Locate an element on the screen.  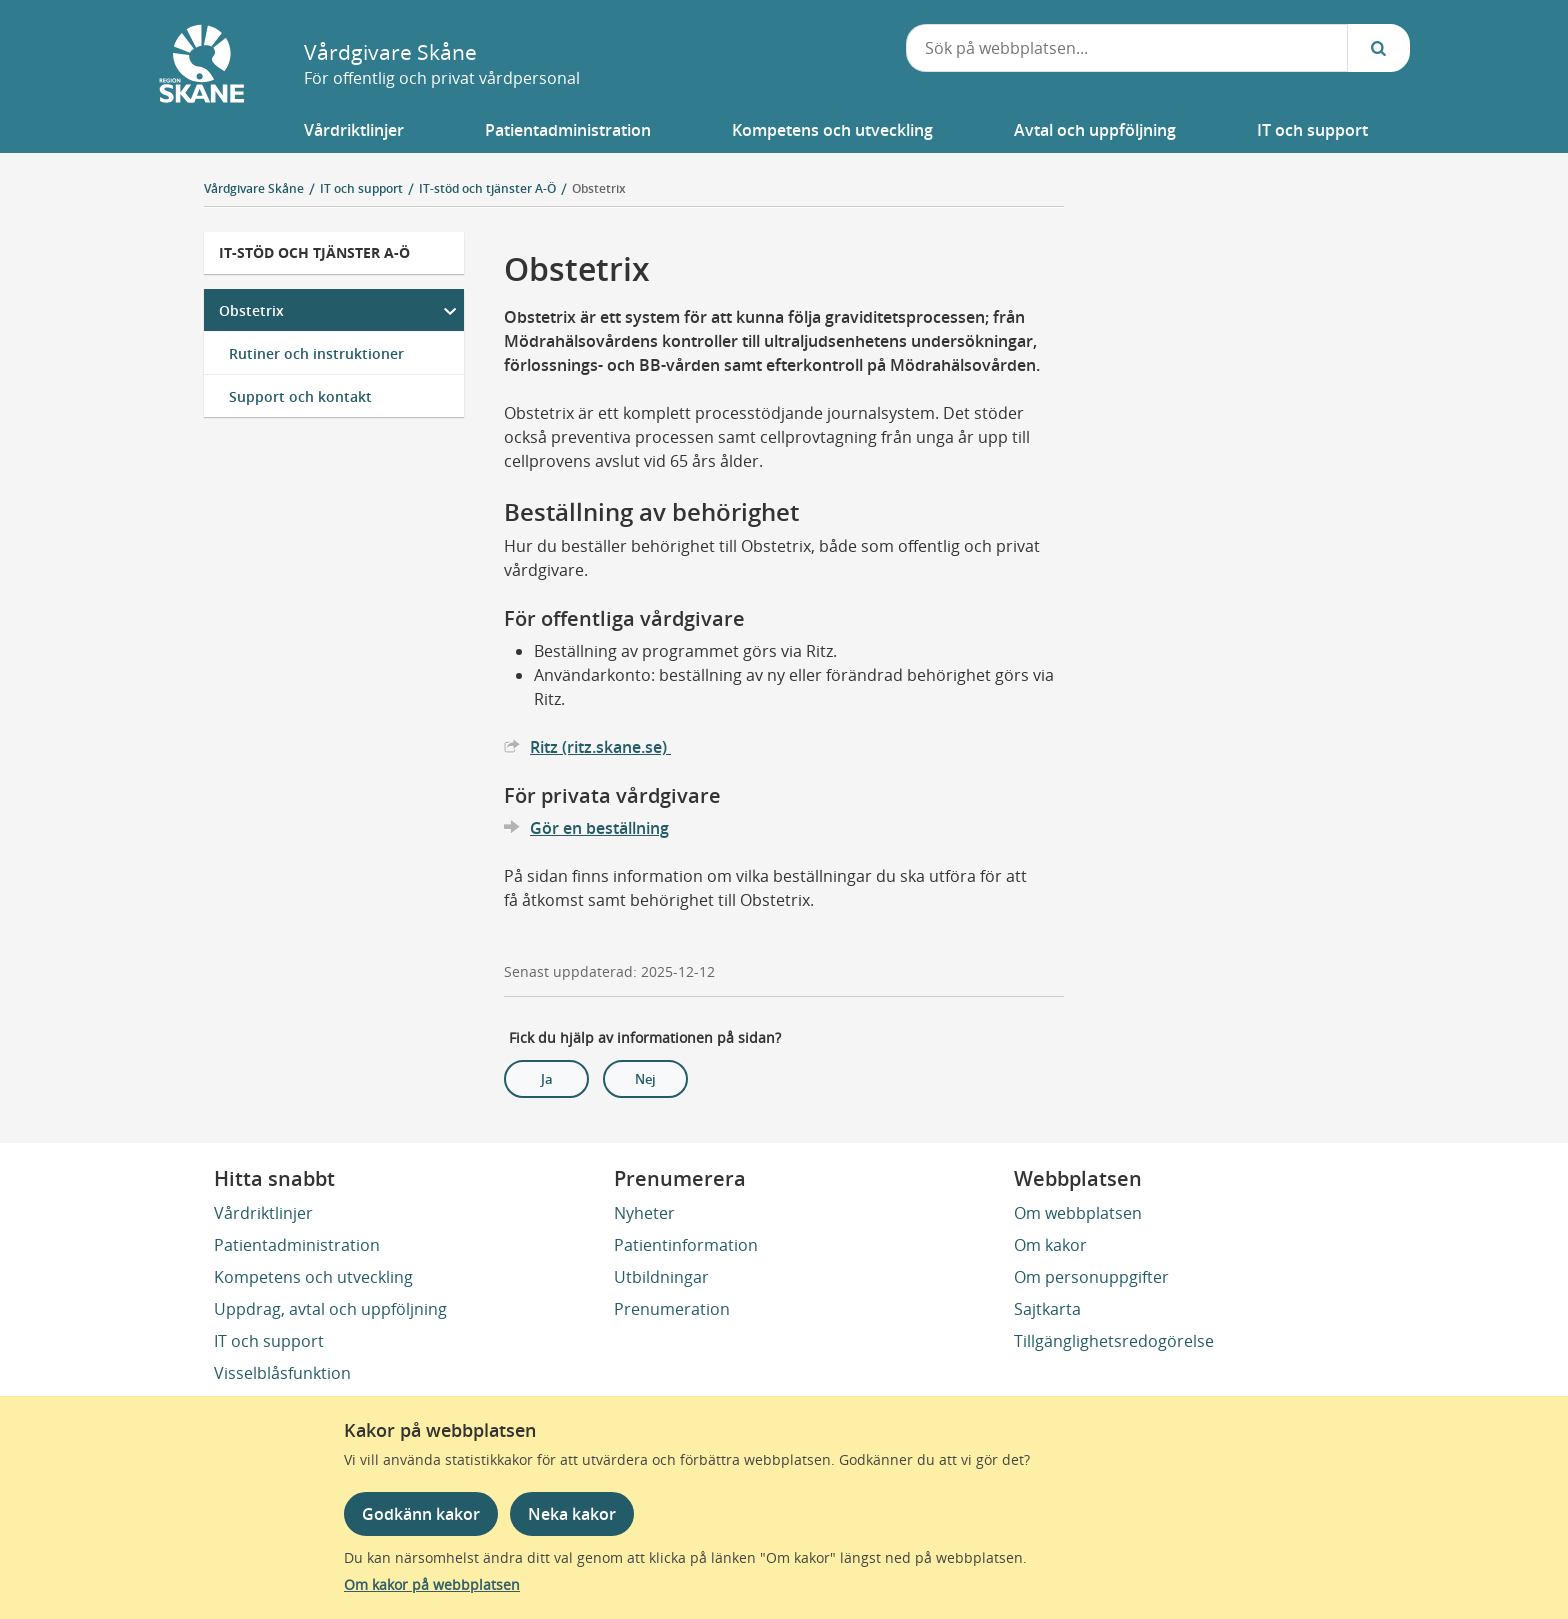
[combobox] is located at coordinates (1127, 48).